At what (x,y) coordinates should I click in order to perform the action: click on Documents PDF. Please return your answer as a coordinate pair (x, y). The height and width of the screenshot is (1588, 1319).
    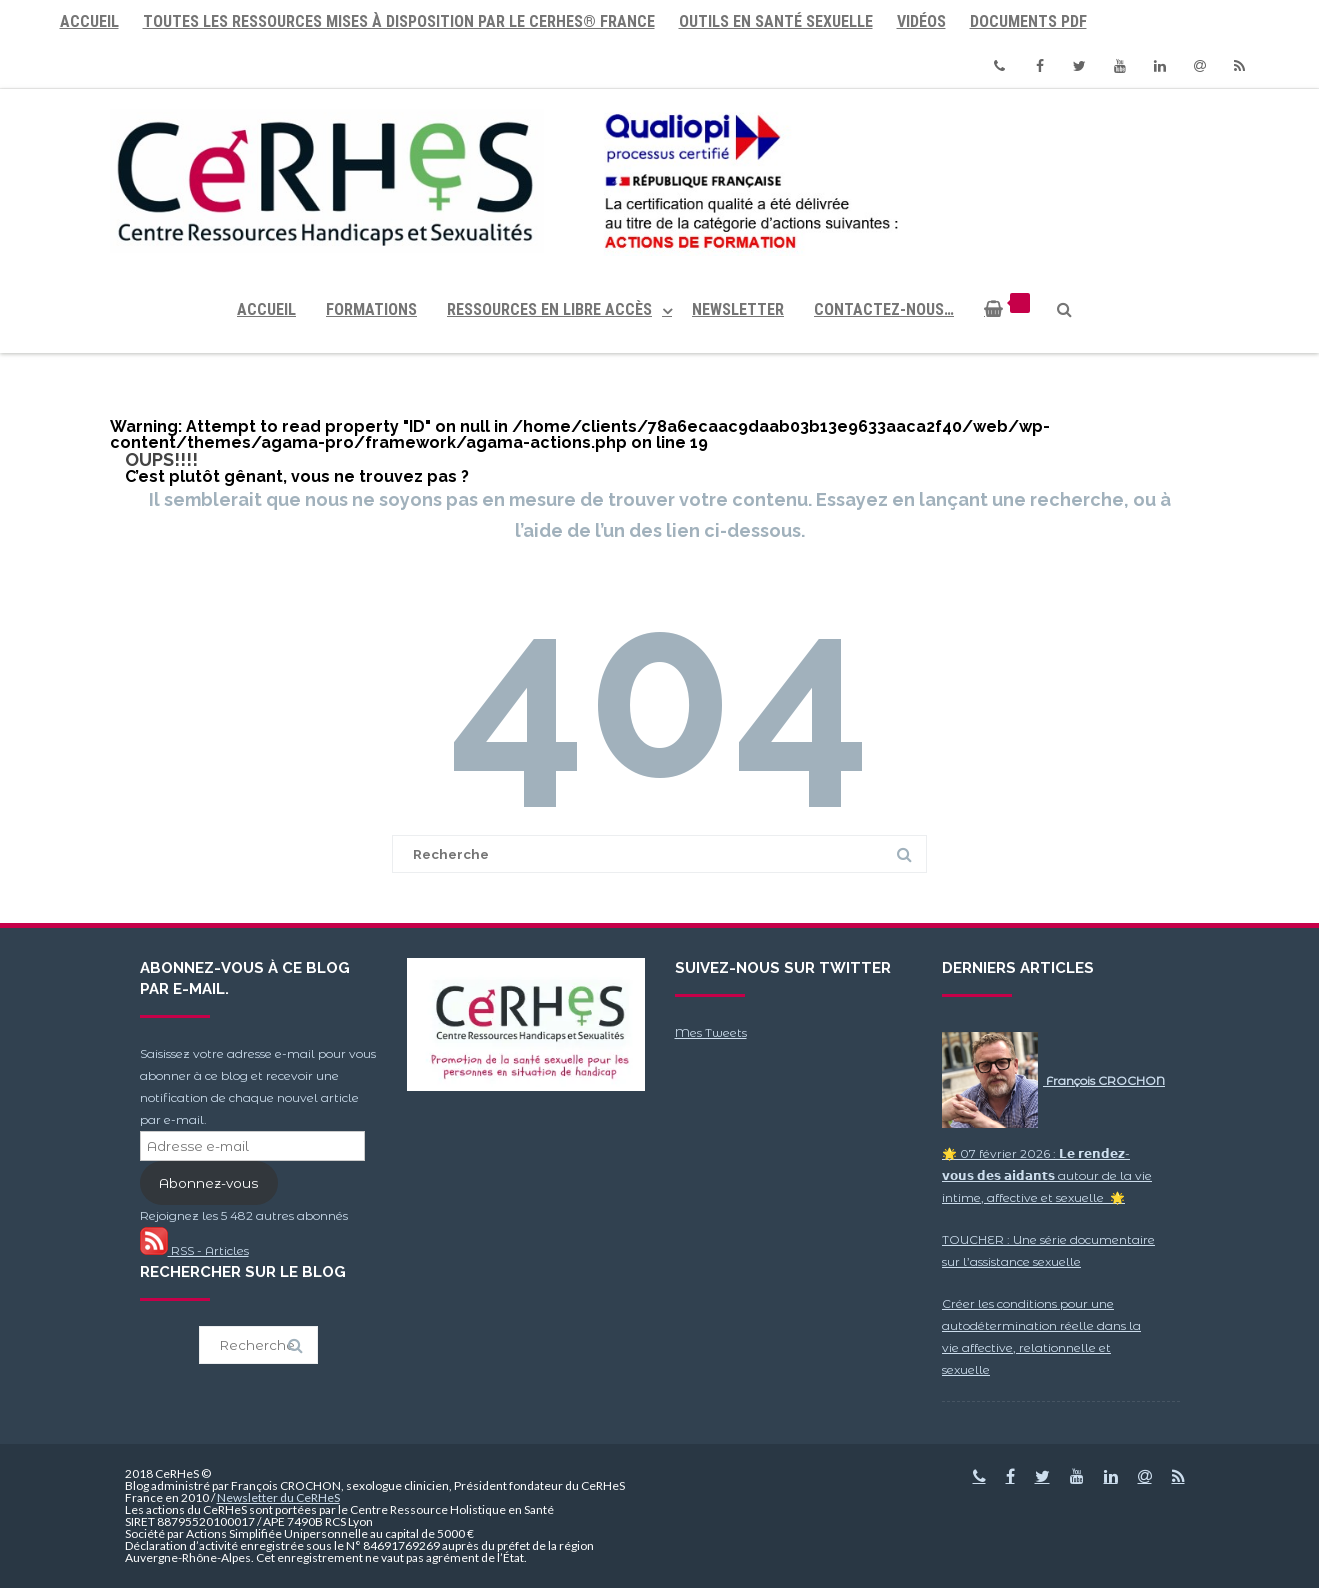
    Looking at the image, I should click on (1028, 21).